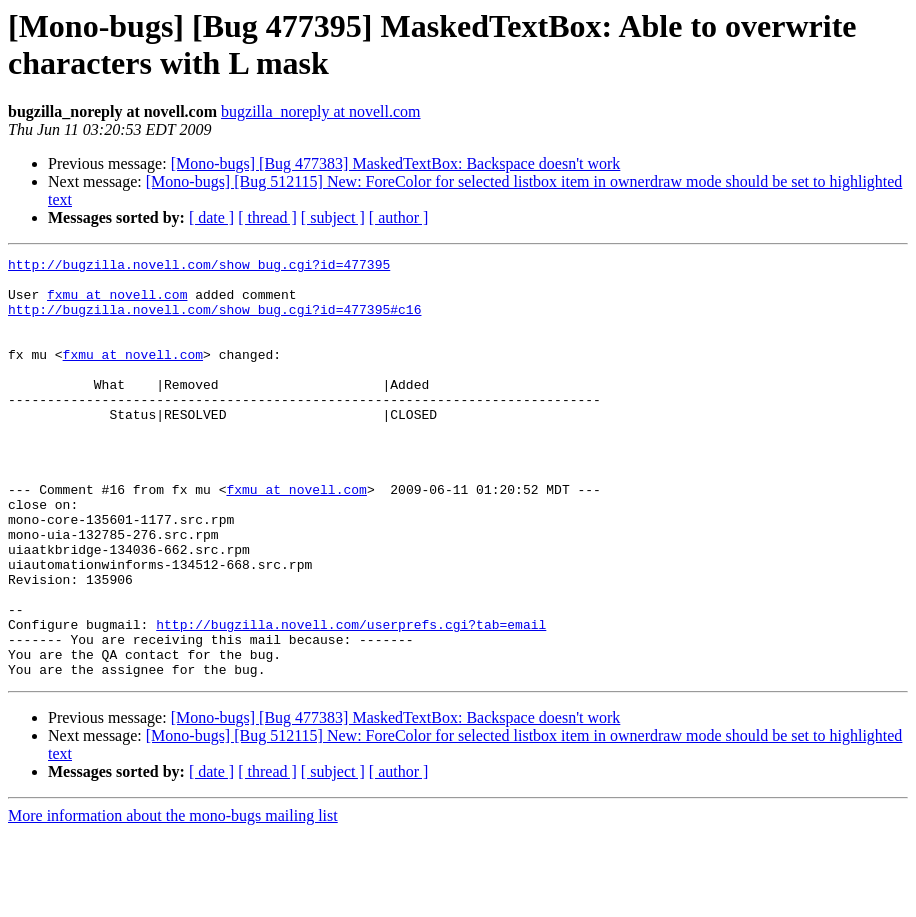  I want to click on More information about the mono-bugs mailing list, so click(173, 899).